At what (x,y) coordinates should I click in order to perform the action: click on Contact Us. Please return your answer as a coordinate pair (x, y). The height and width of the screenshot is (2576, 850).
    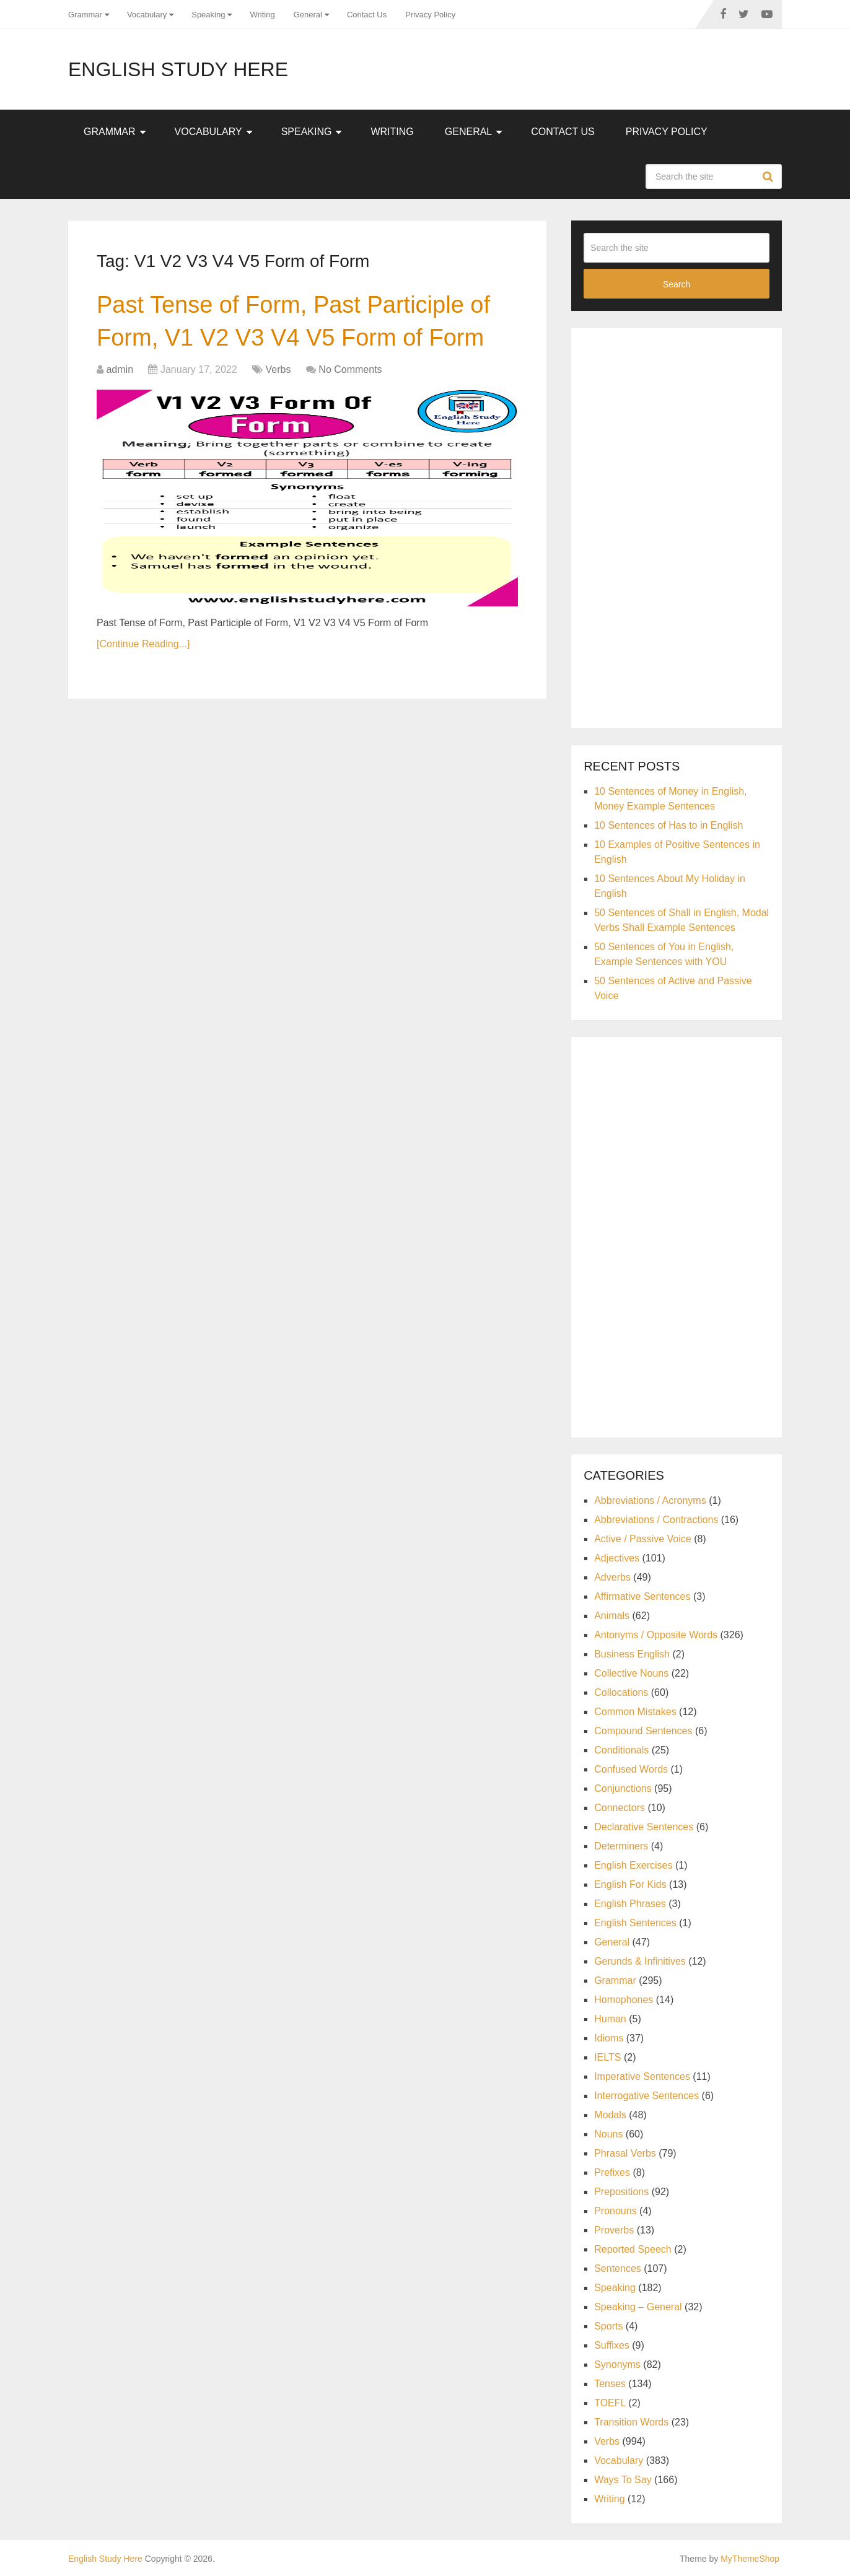
    Looking at the image, I should click on (367, 14).